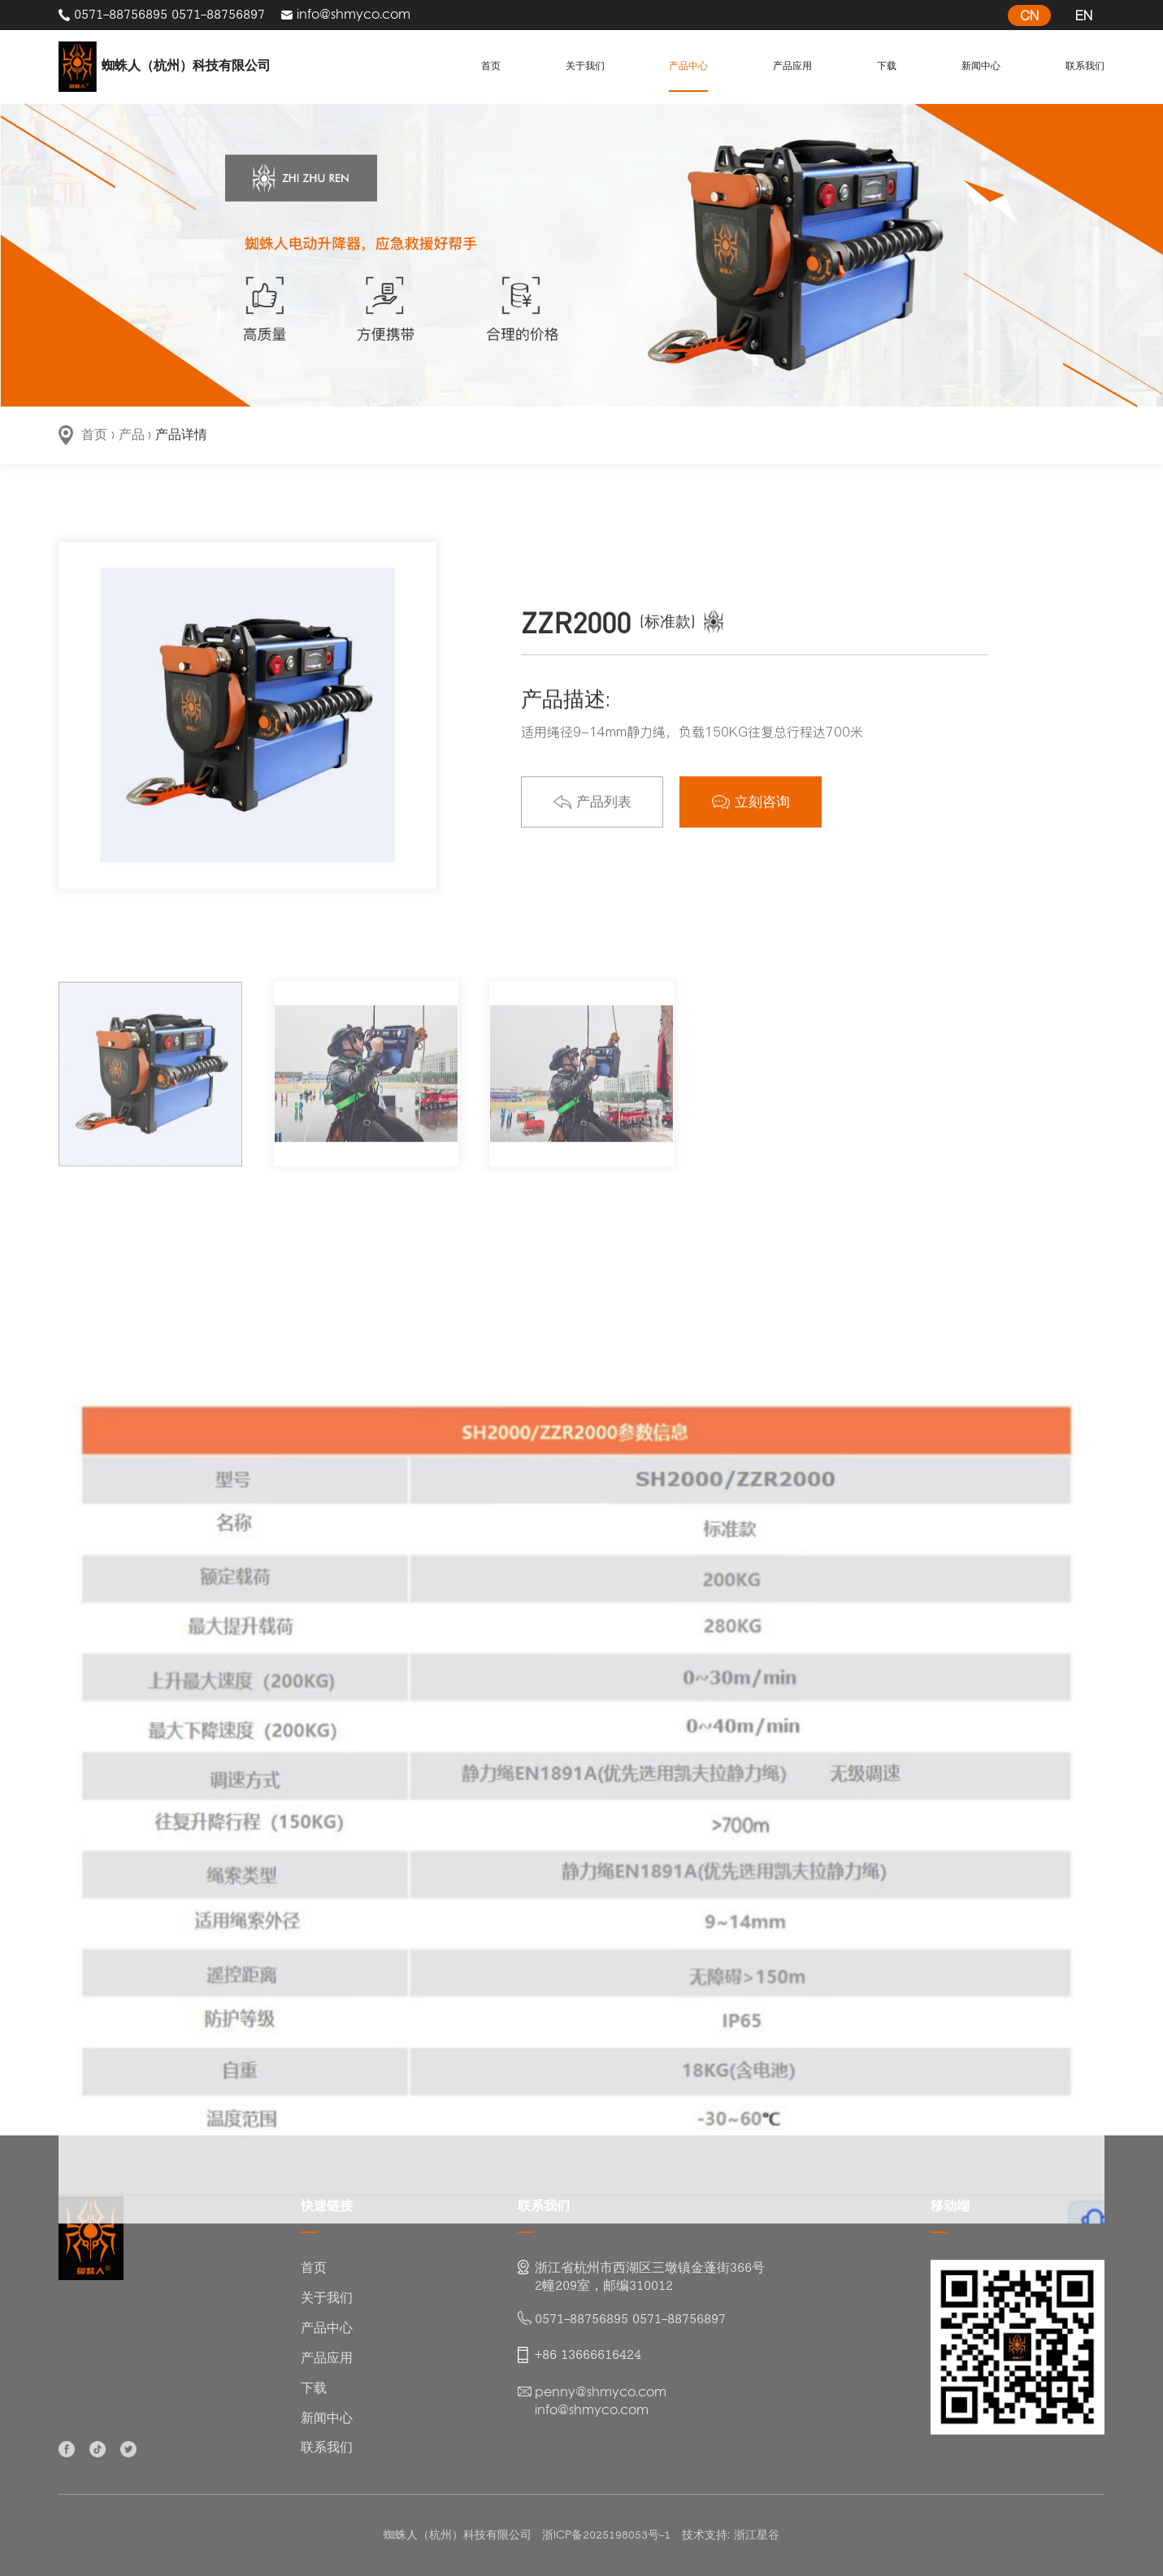  What do you see at coordinates (1076, 66) in the screenshot?
I see `联系我们` at bounding box center [1076, 66].